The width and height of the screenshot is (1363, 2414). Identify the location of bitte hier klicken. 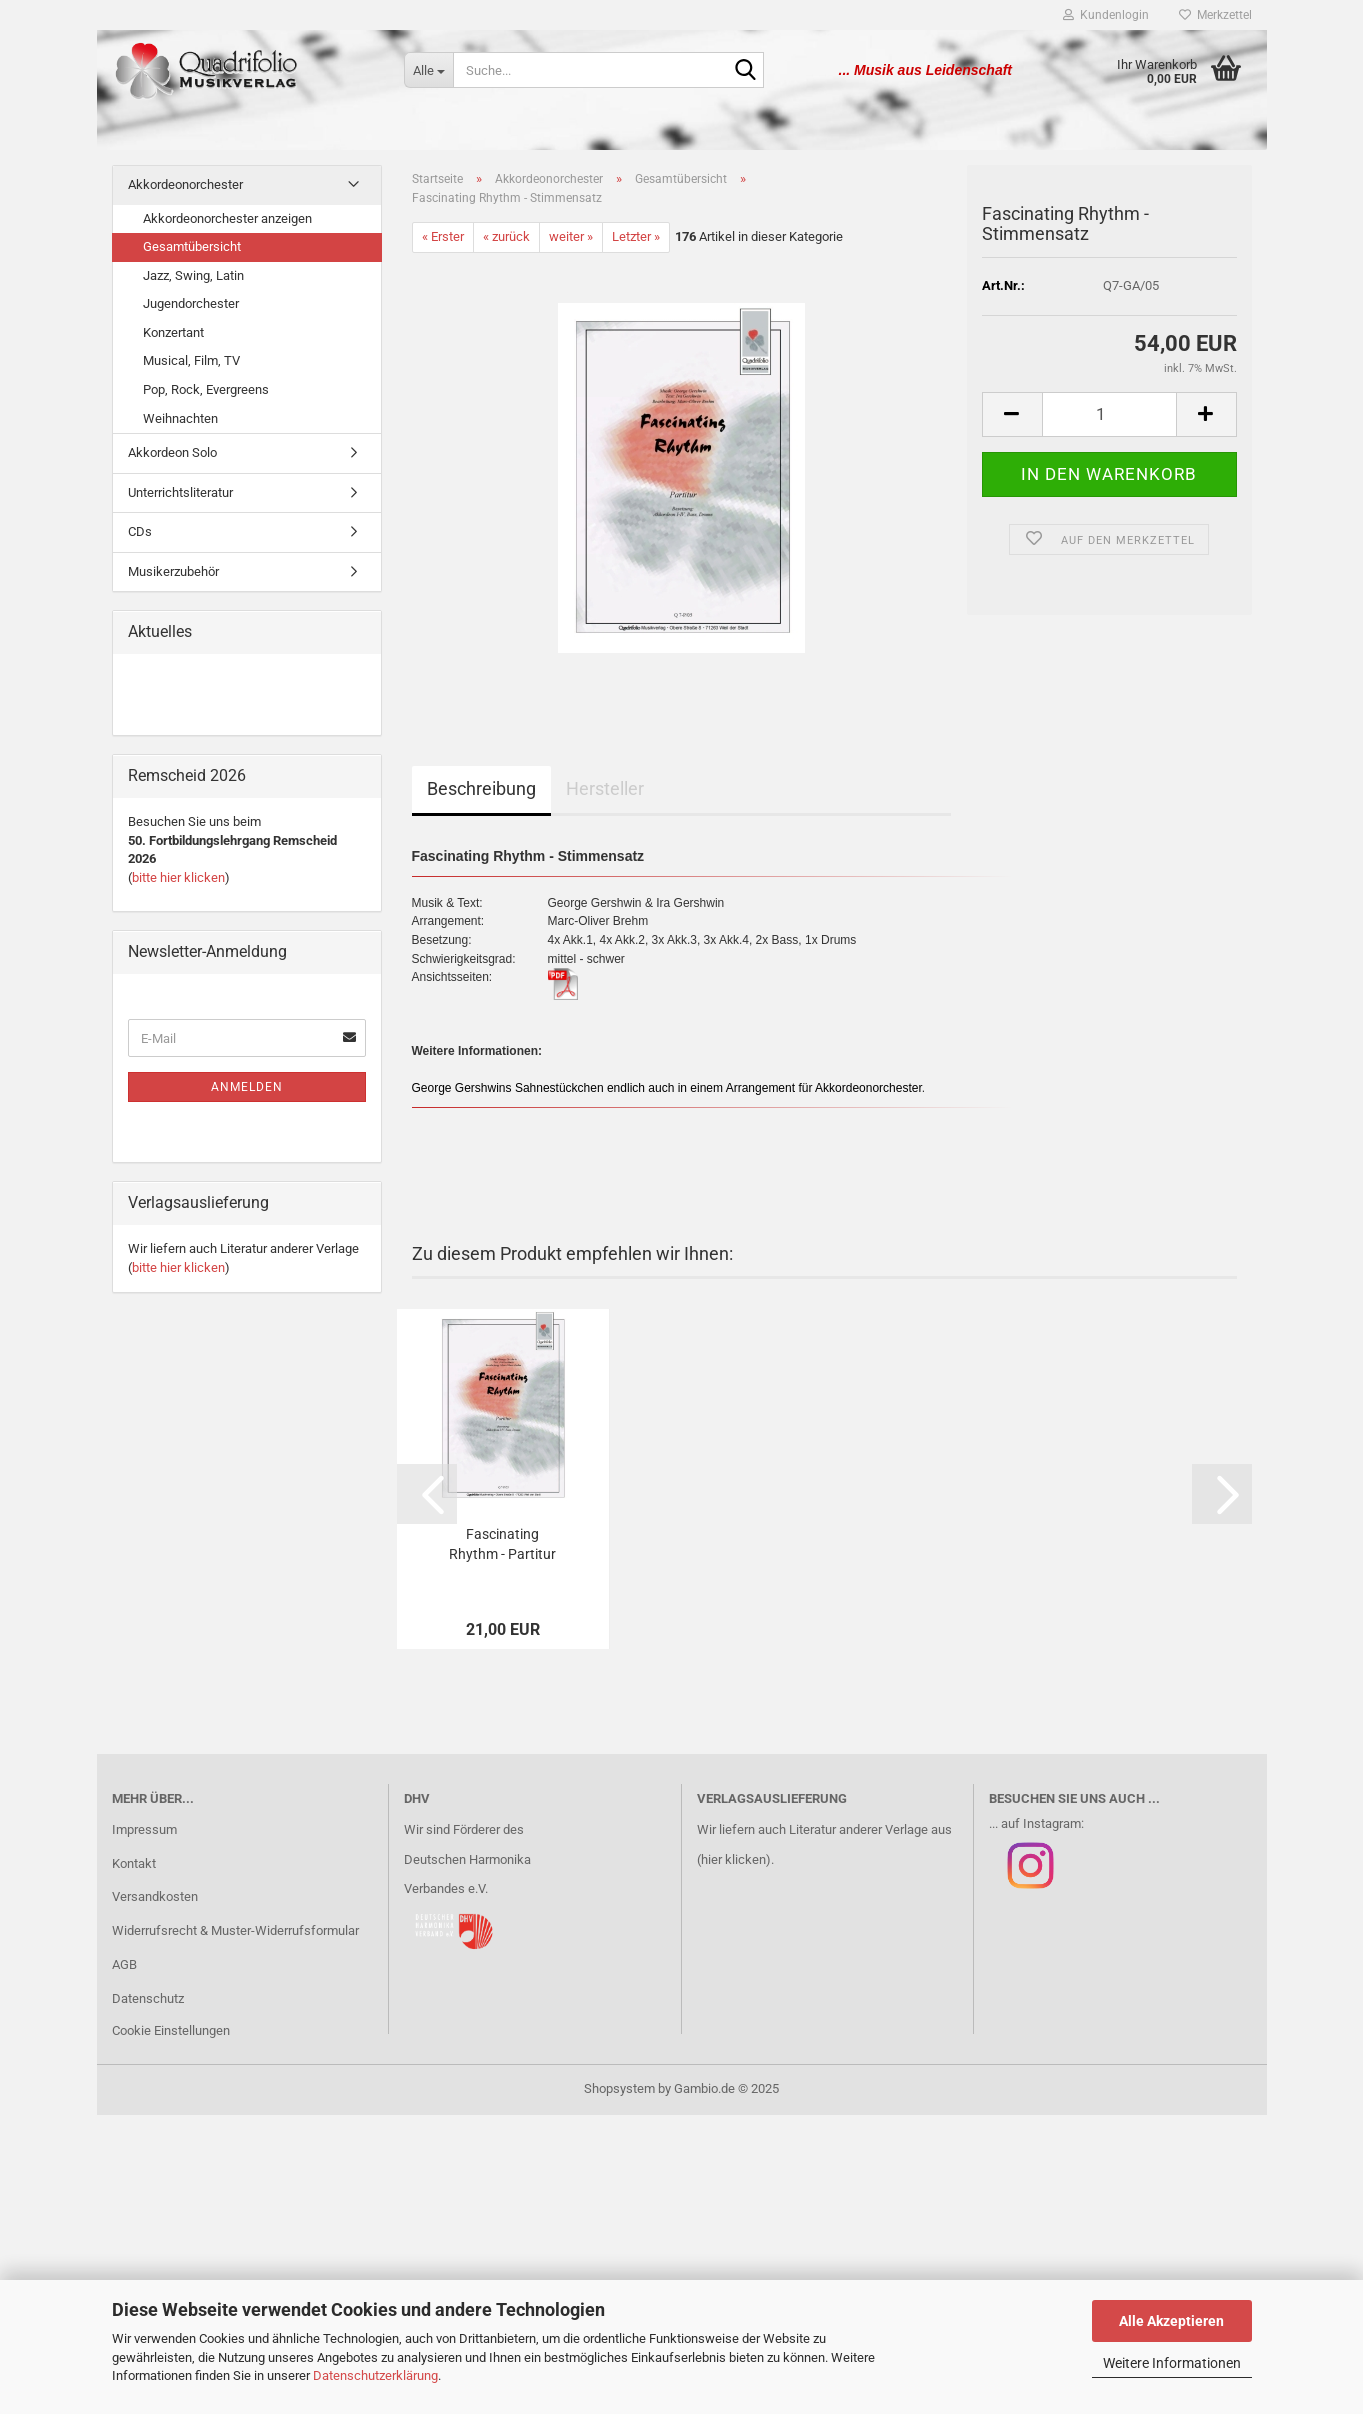
(178, 877).